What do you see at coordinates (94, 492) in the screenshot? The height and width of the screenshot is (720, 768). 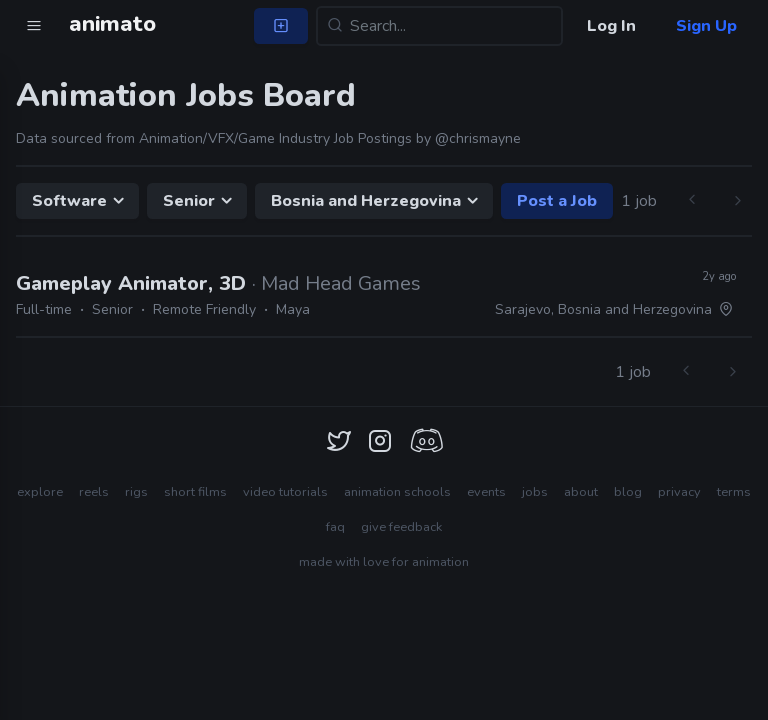 I see `reels` at bounding box center [94, 492].